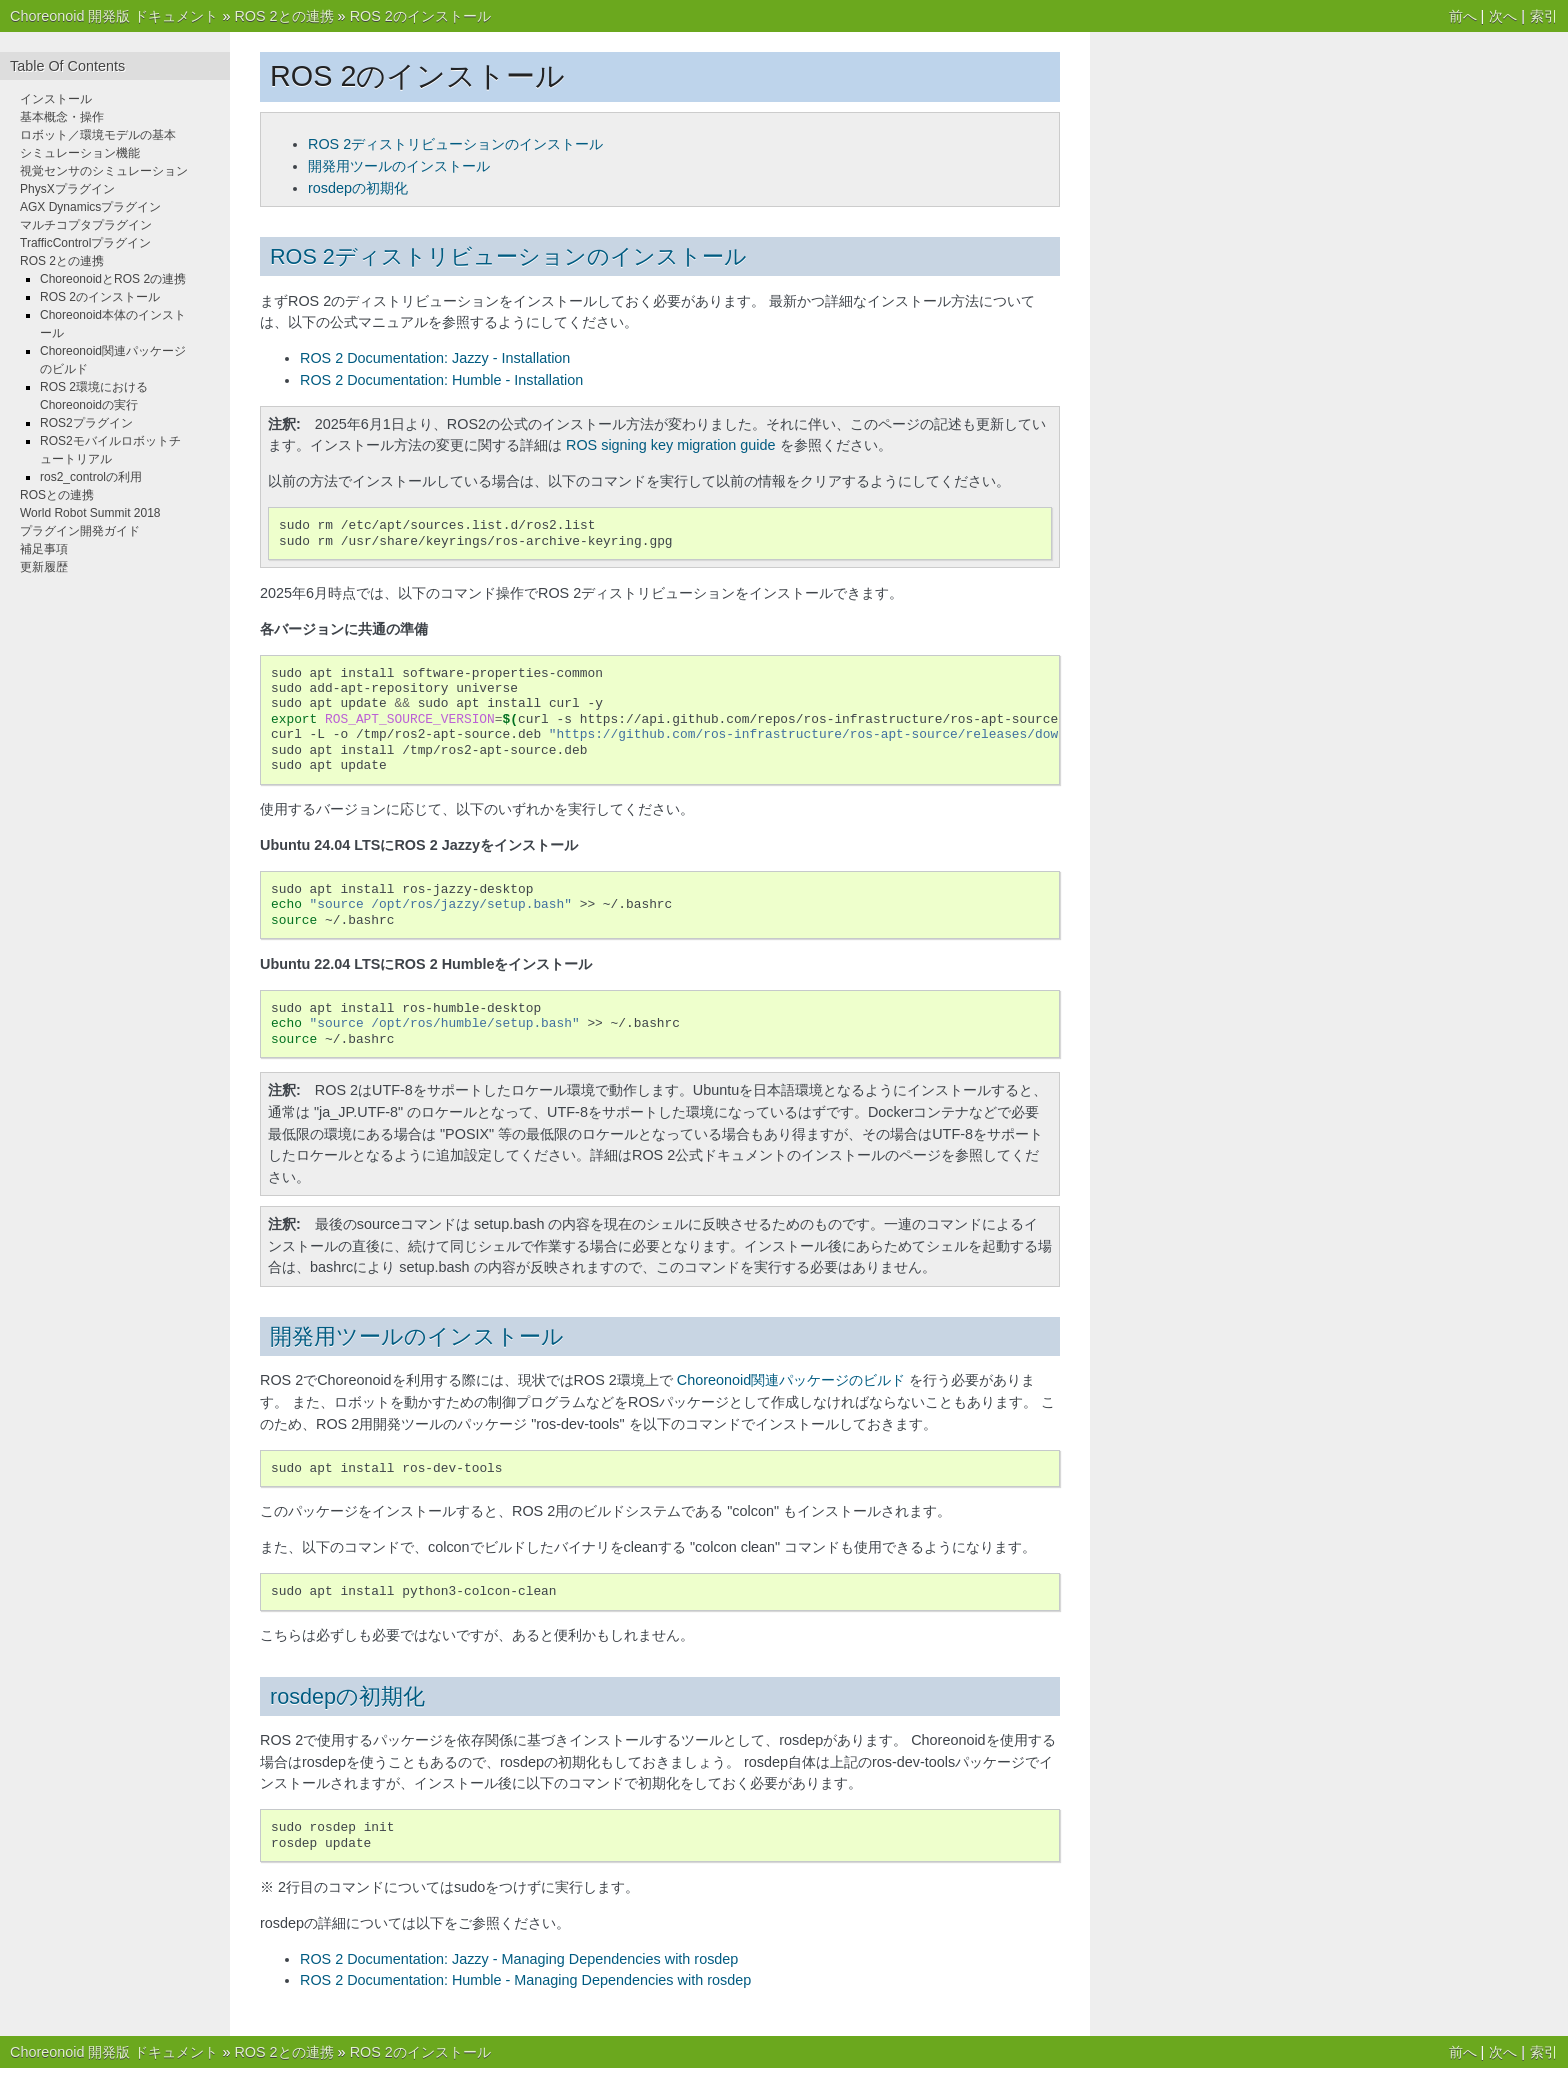  Describe the element at coordinates (1503, 16) in the screenshot. I see `次へ` at that location.